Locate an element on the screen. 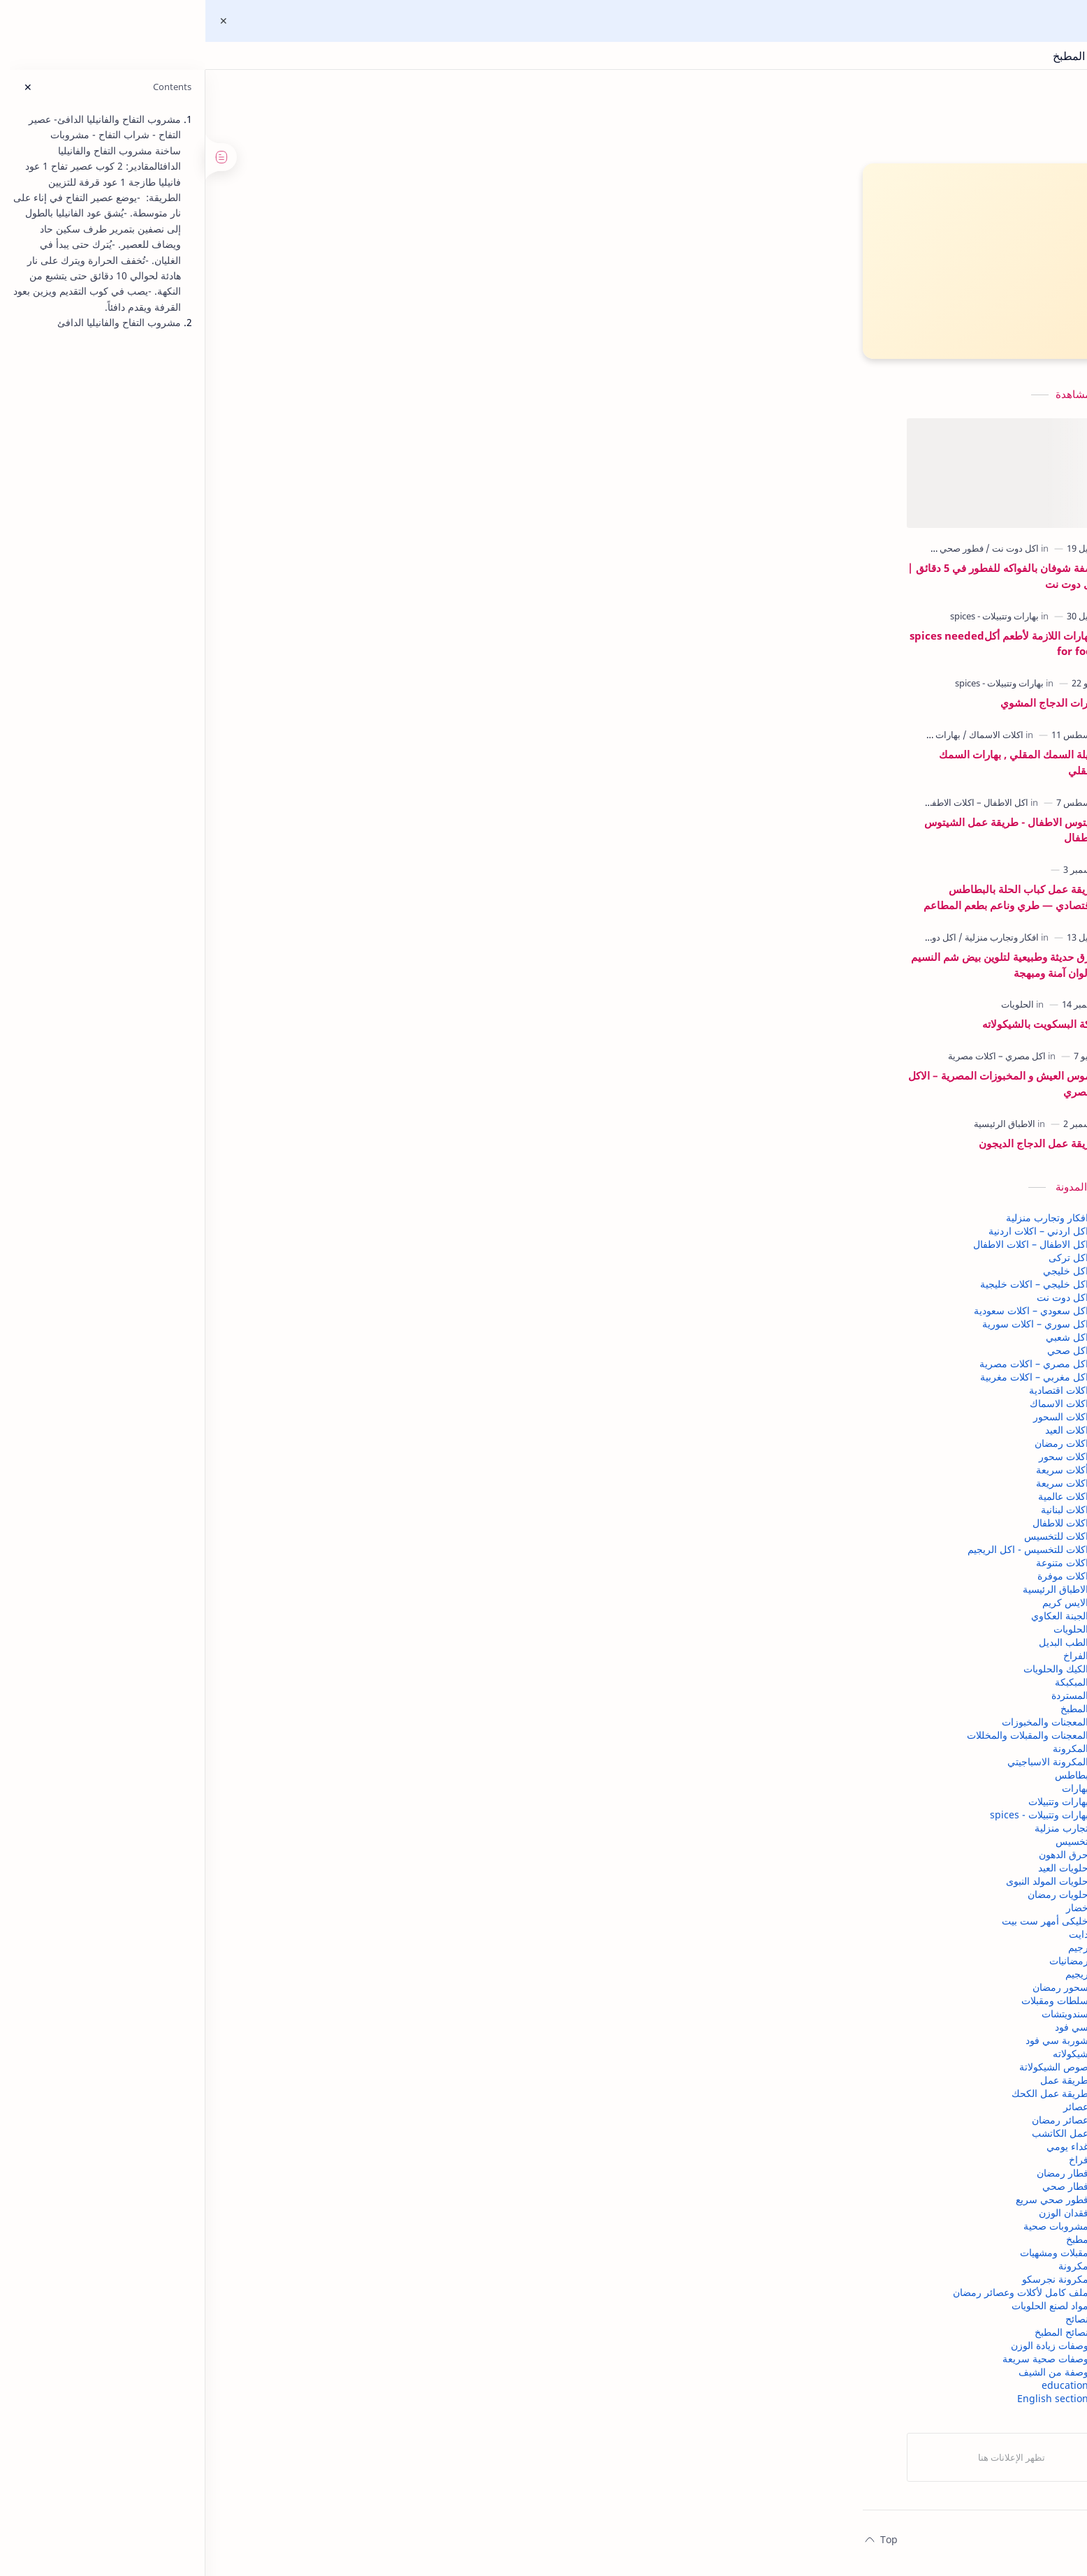  المطبخ is located at coordinates (299, 1715).